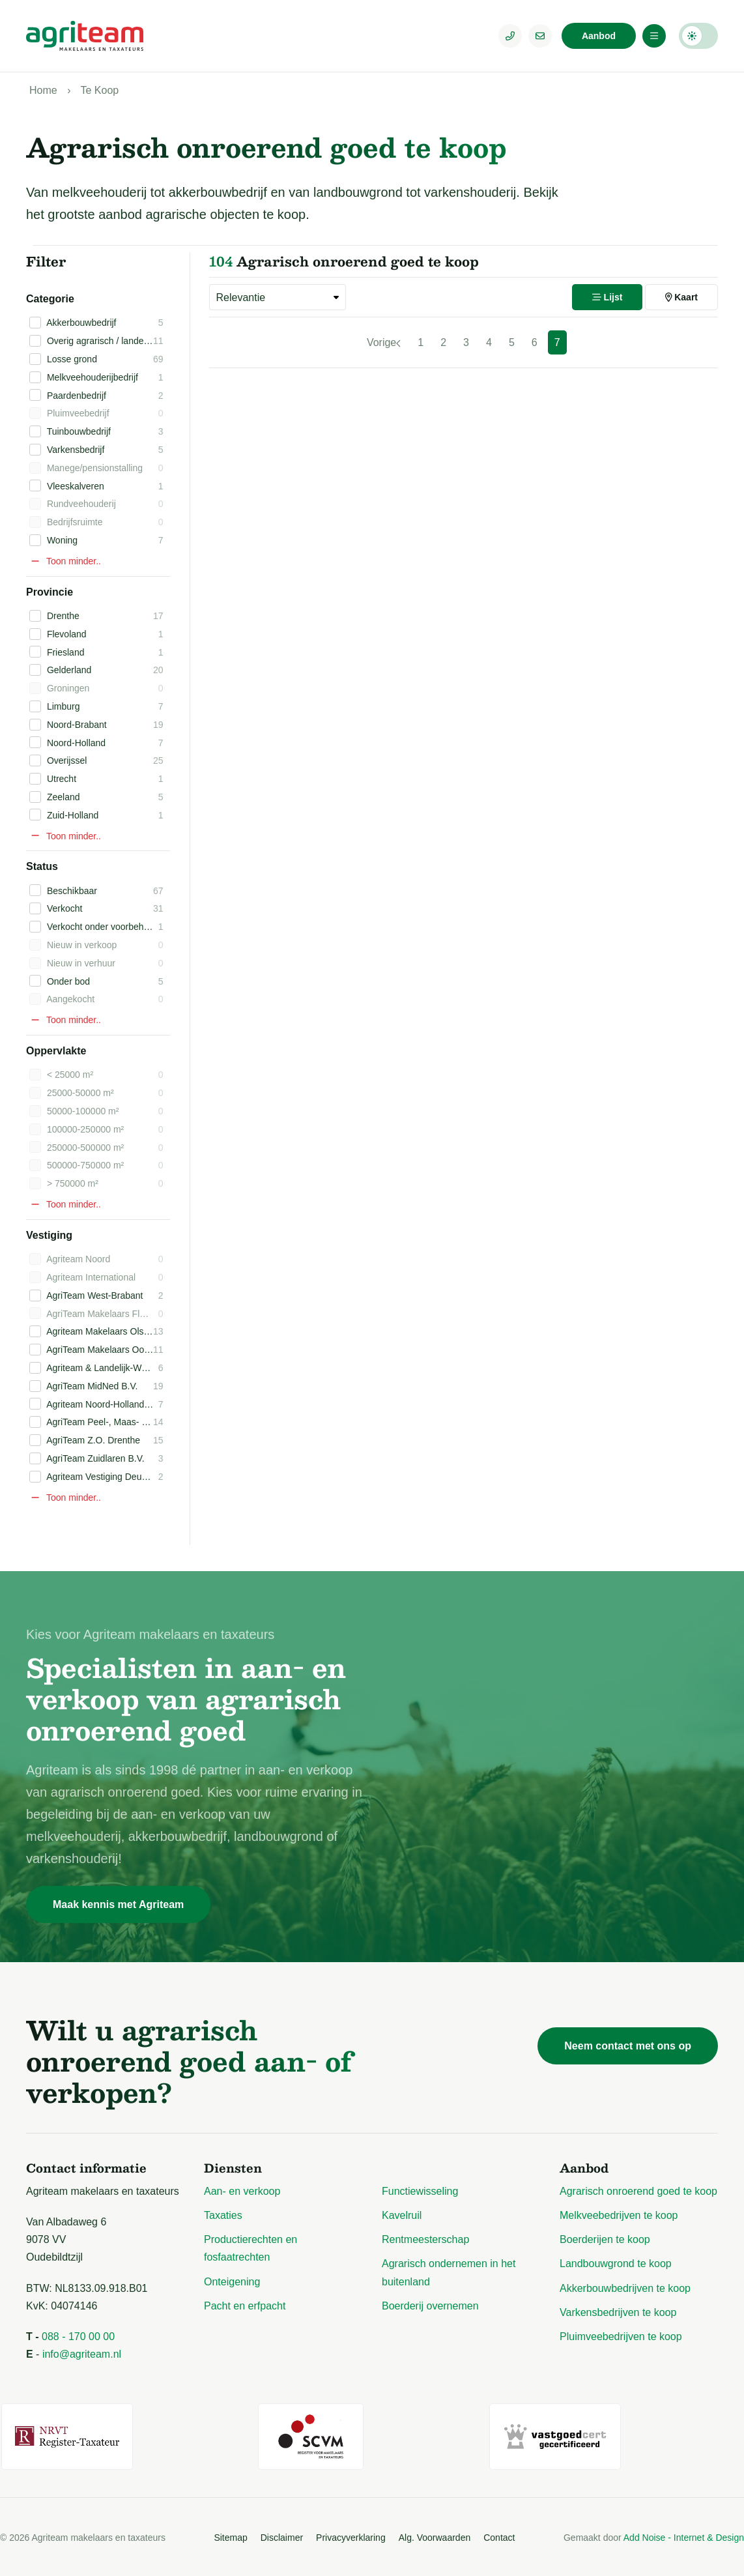  Describe the element at coordinates (681, 297) in the screenshot. I see `Kaart` at that location.